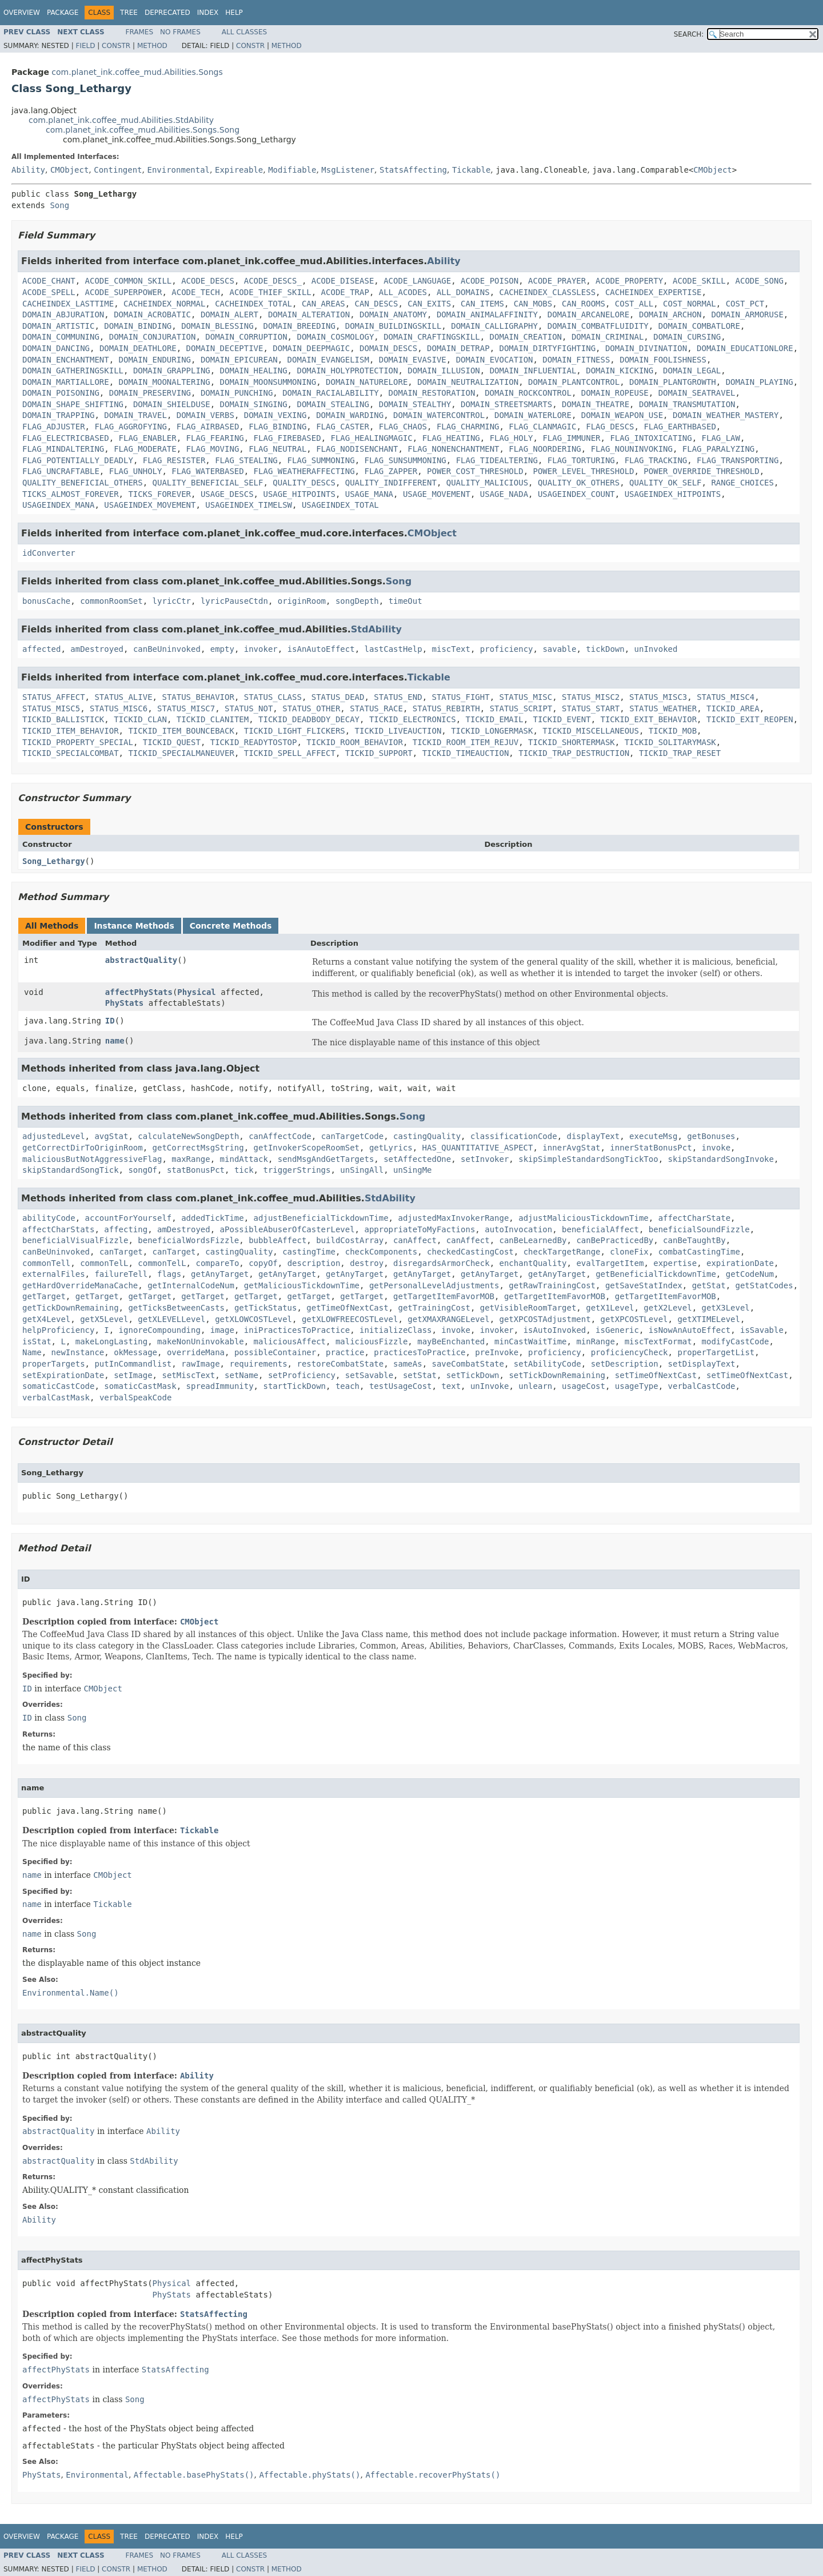 This screenshot has width=823, height=2576. I want to click on unSingMe, so click(412, 1169).